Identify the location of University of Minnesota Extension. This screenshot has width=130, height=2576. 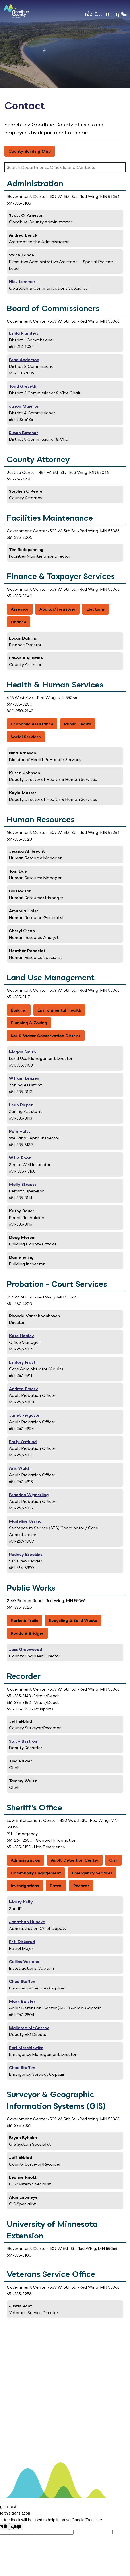
(52, 2229).